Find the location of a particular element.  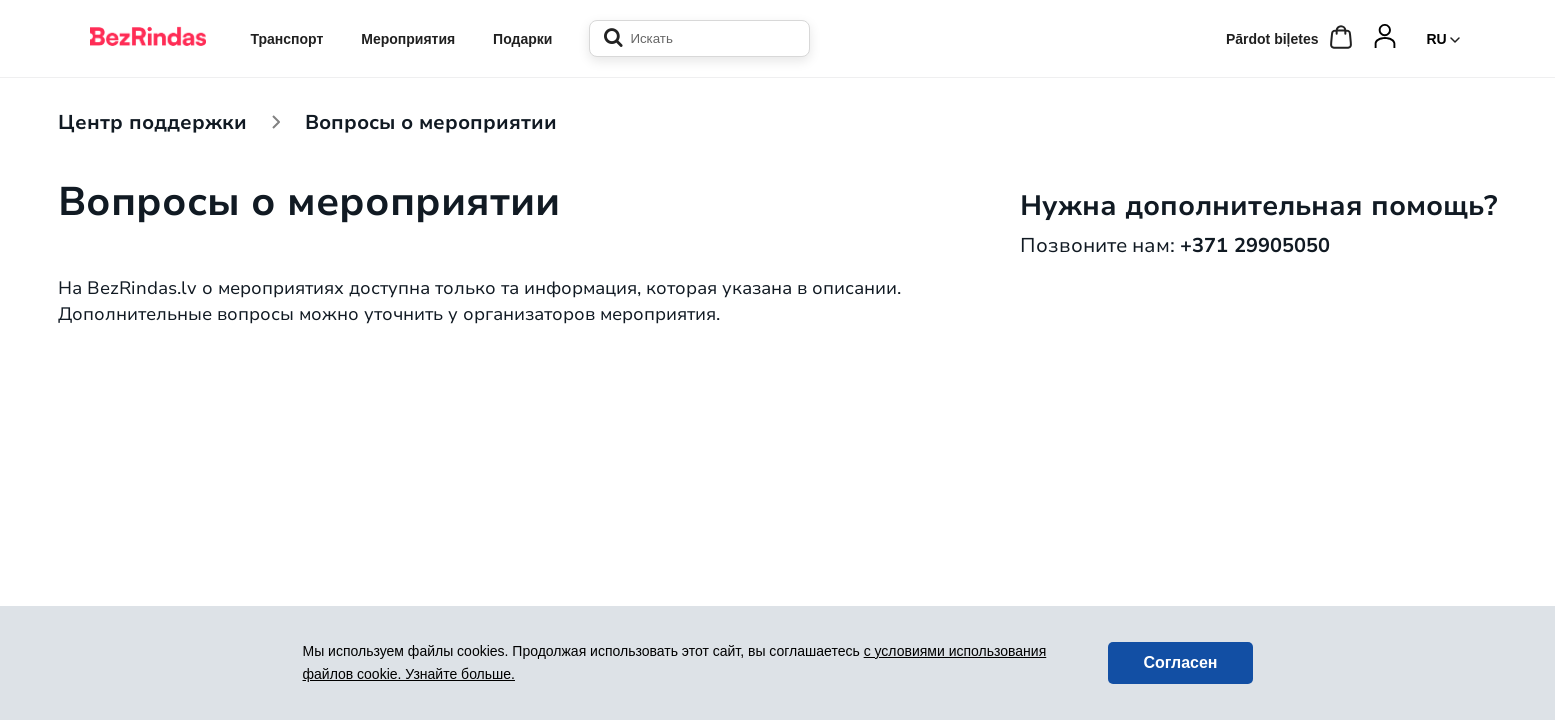

Мероприятия is located at coordinates (408, 39).